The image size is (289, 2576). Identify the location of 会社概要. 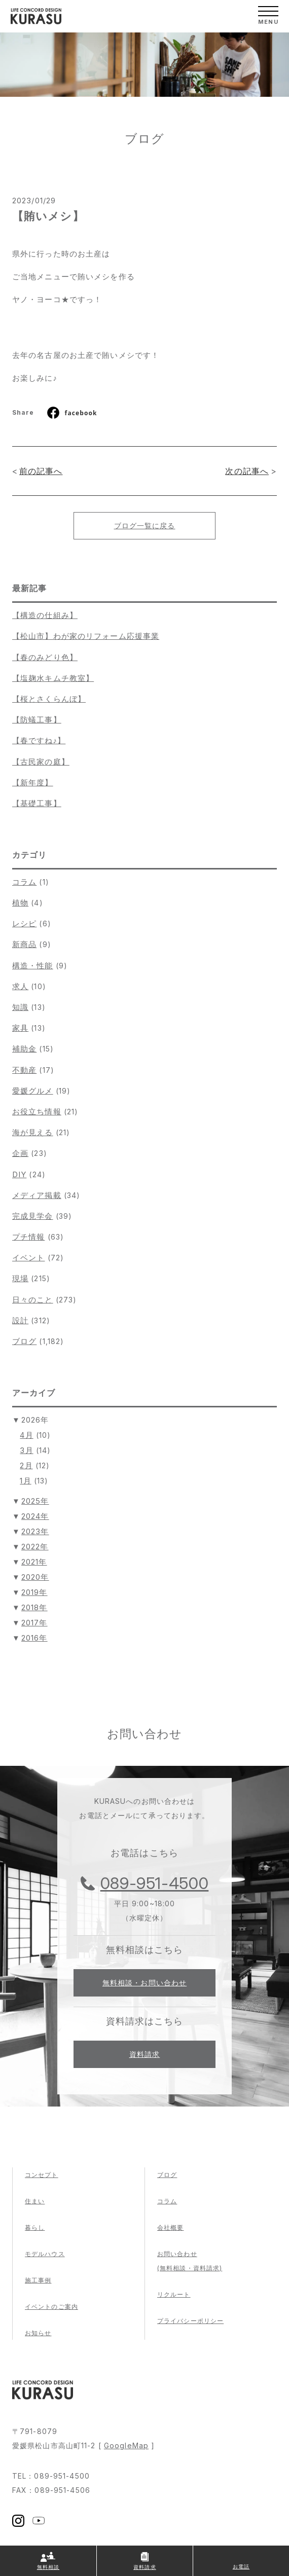
(170, 2227).